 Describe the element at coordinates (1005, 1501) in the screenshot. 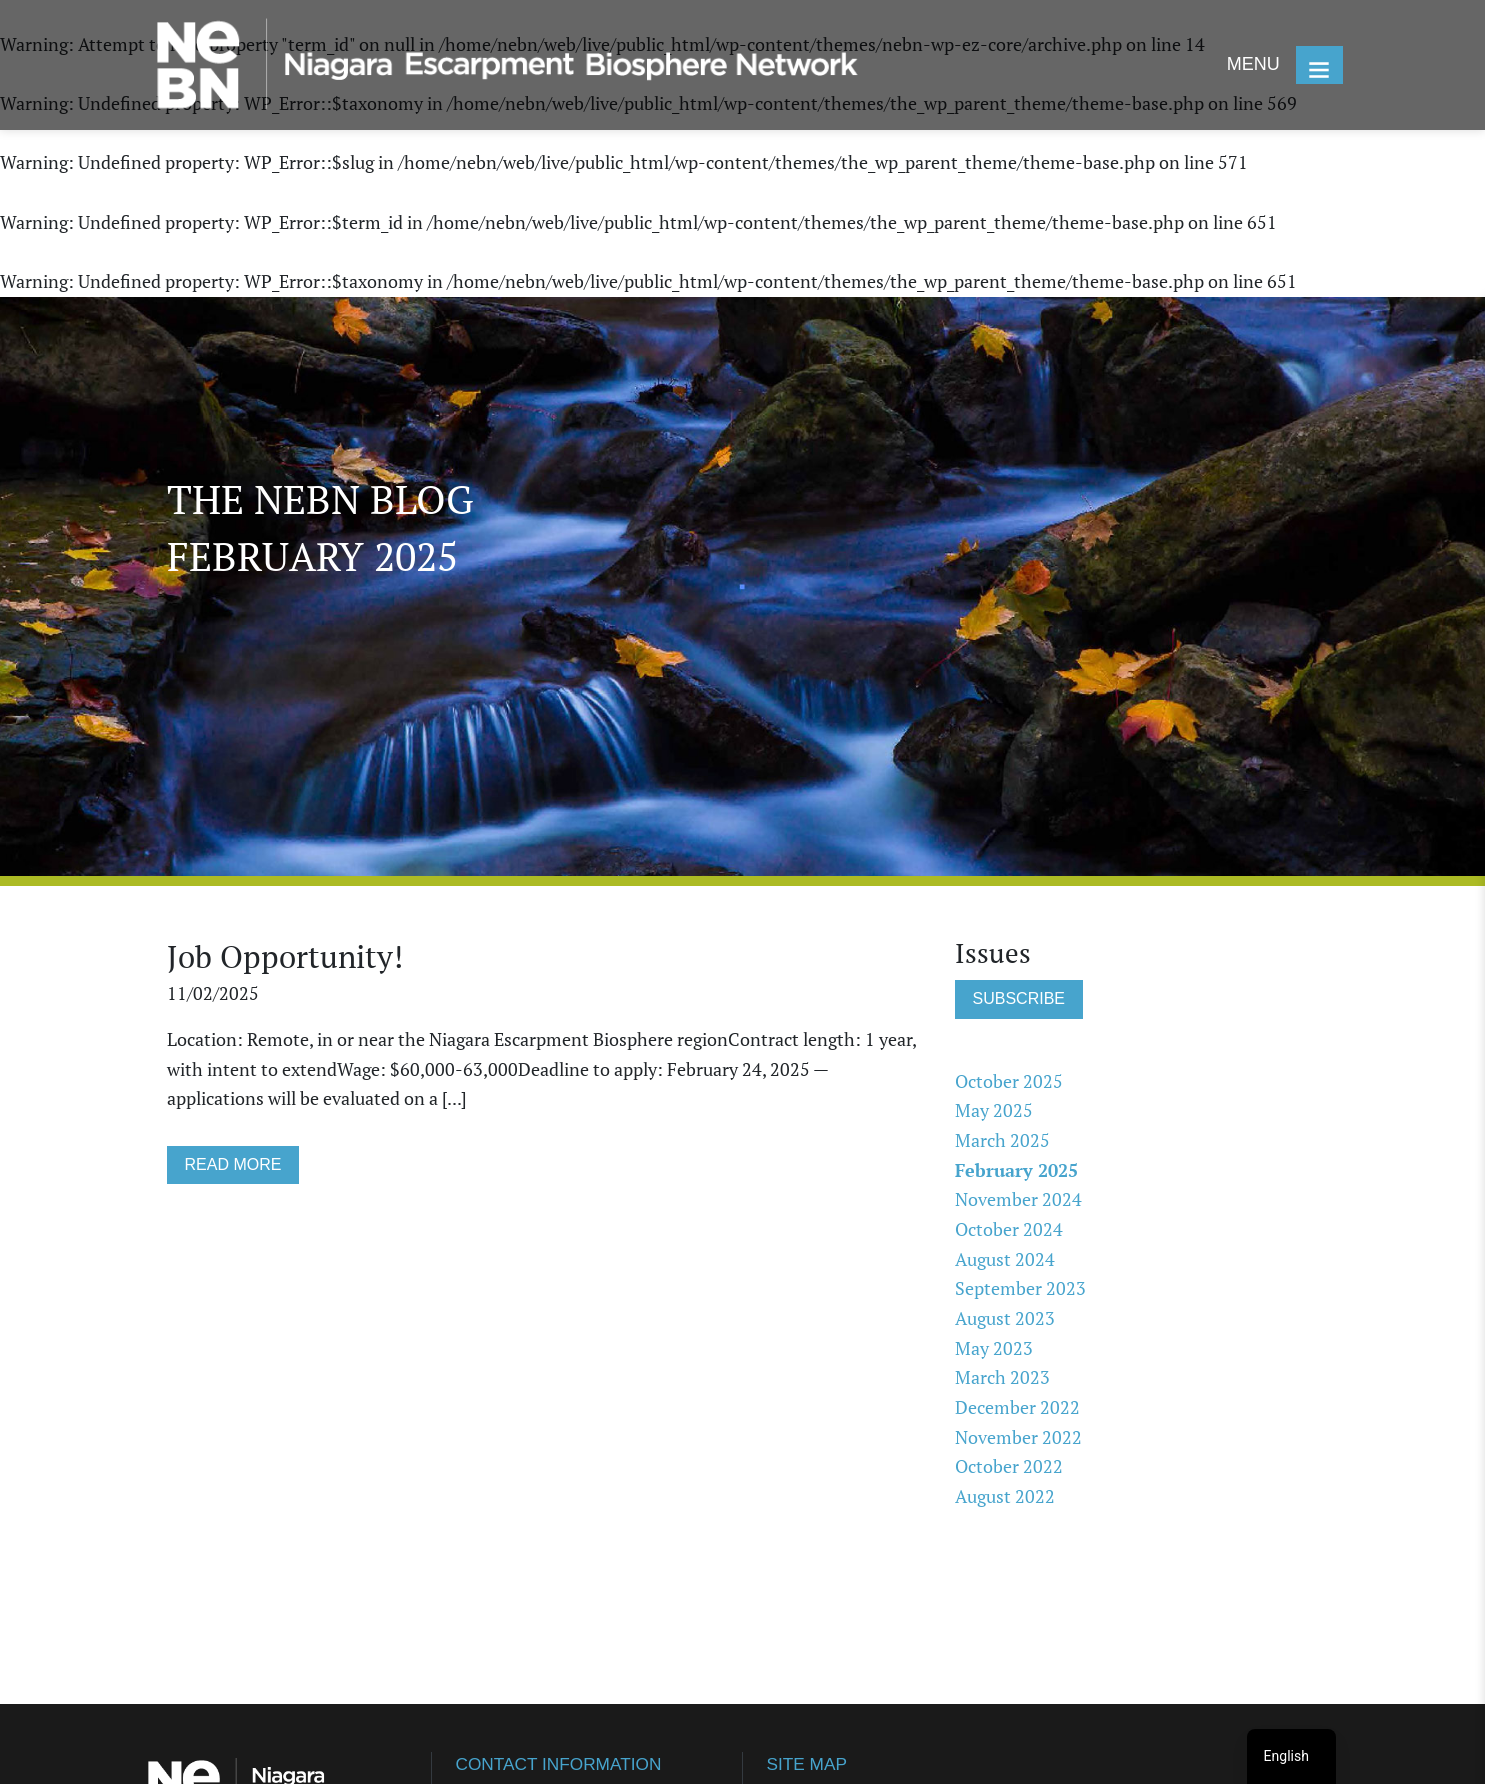

I see `August 2022` at that location.